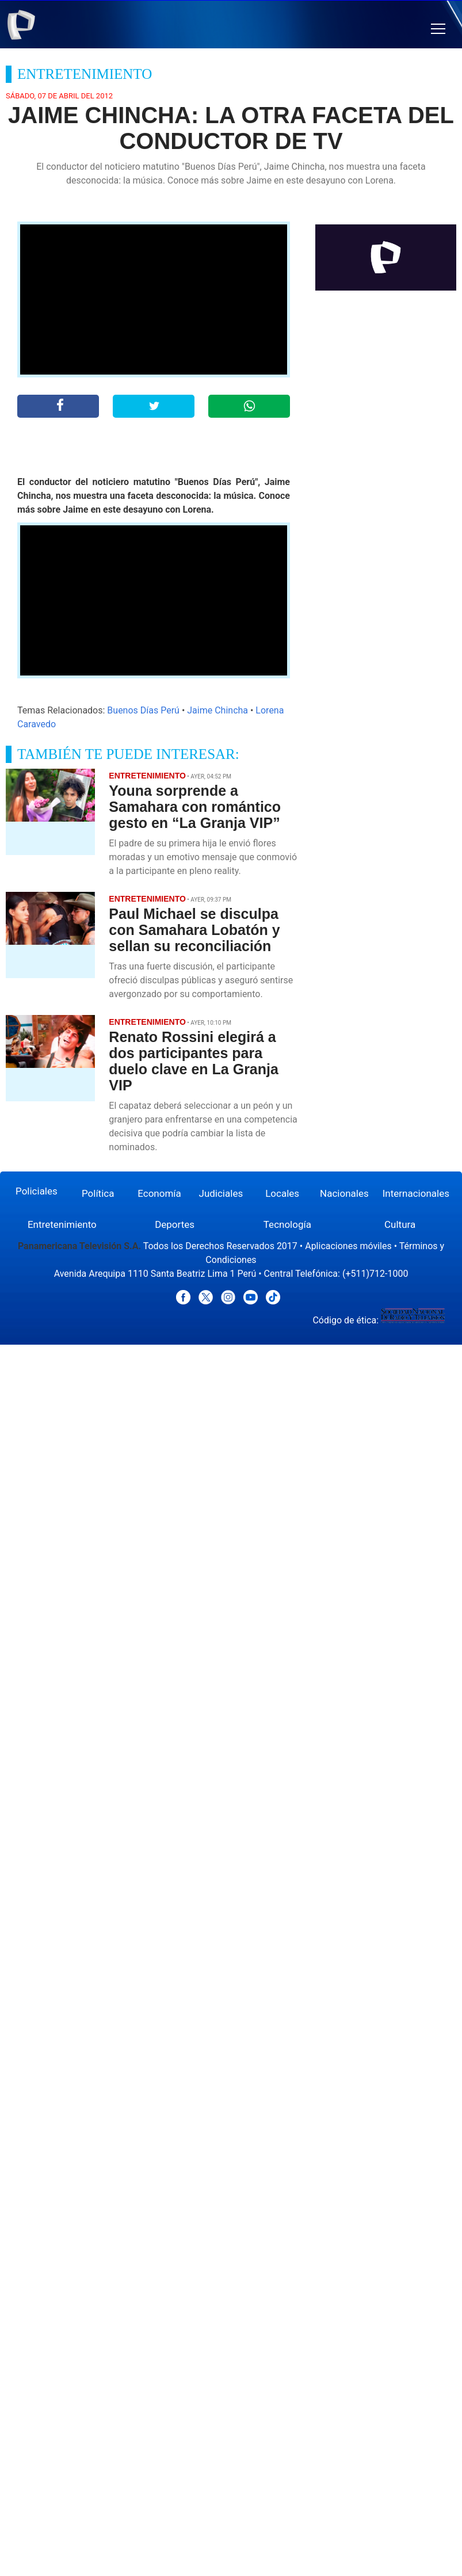  Describe the element at coordinates (143, 710) in the screenshot. I see `Buenos Días Perú` at that location.